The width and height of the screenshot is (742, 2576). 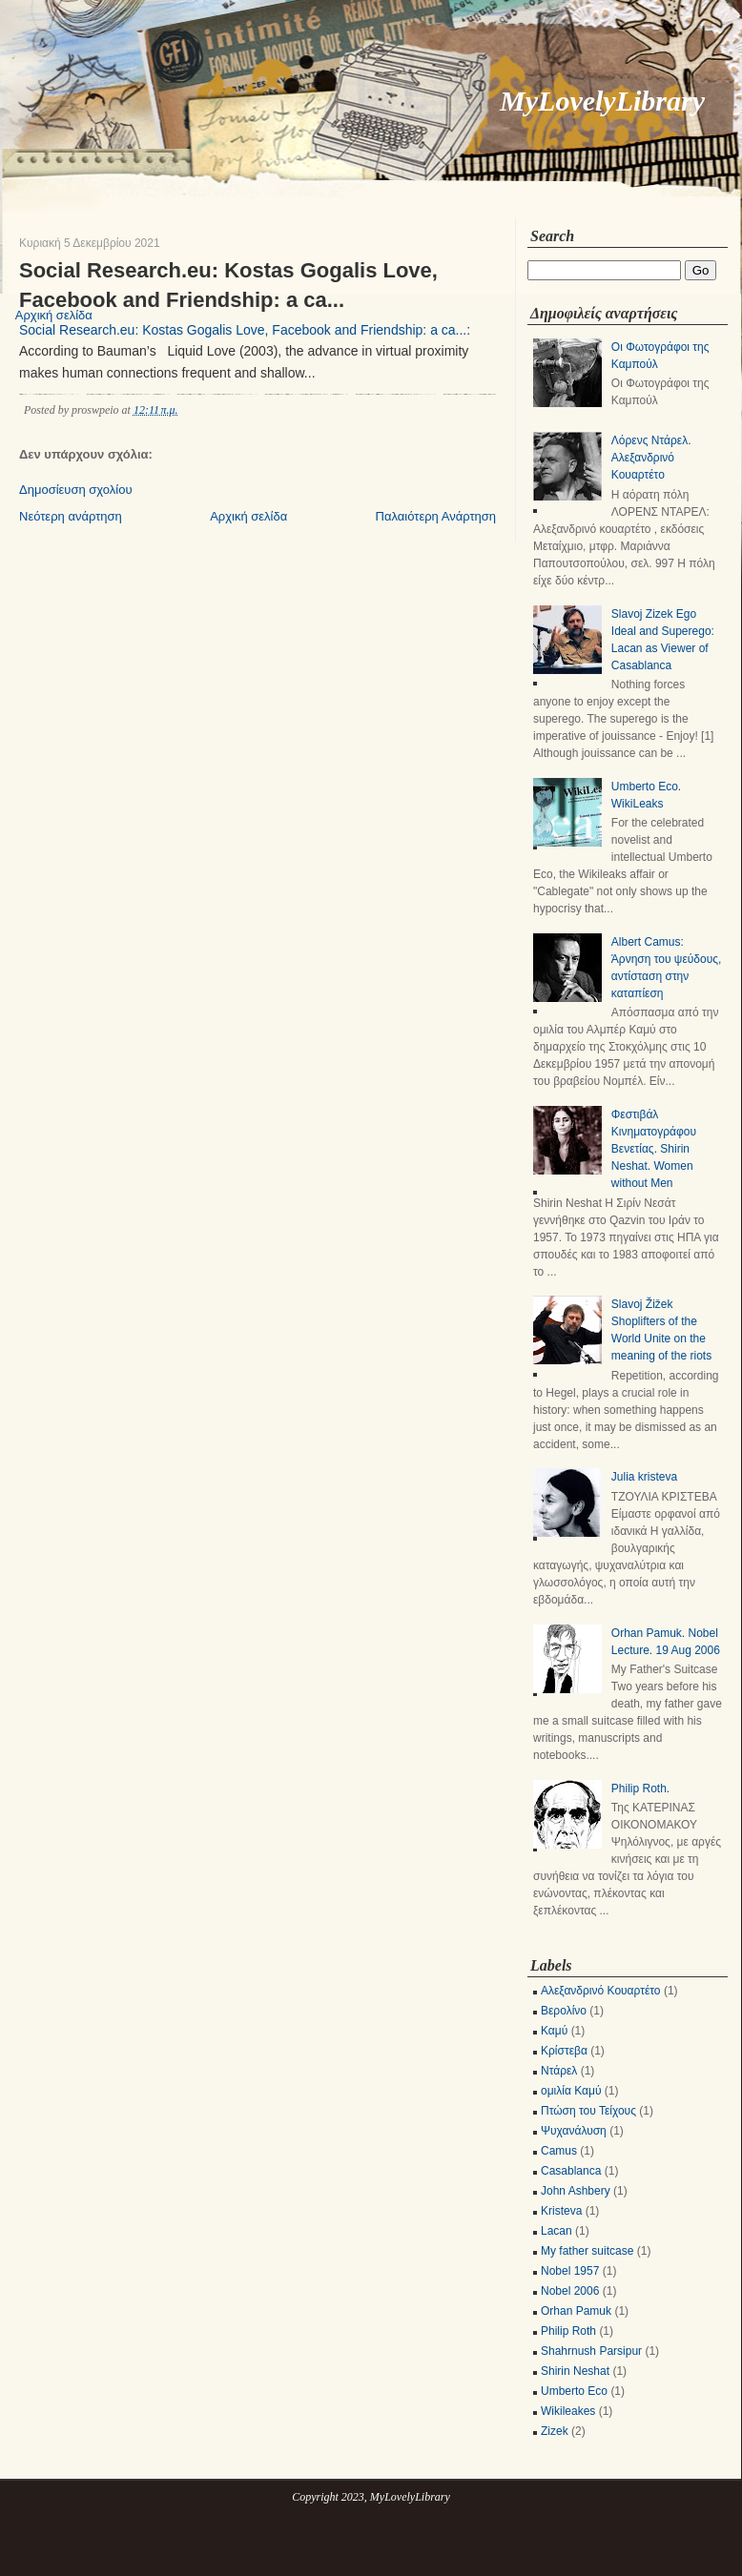 I want to click on Παλαιότερη Ανάρτηση, so click(x=436, y=516).